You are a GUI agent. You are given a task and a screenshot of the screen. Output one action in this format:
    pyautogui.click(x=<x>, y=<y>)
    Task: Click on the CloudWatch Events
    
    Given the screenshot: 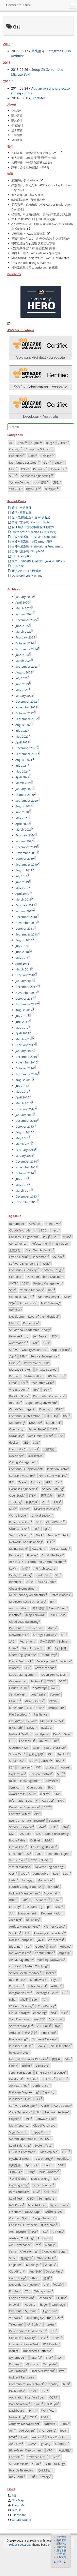 What is the action you would take?
    pyautogui.click(x=23, y=1721)
    